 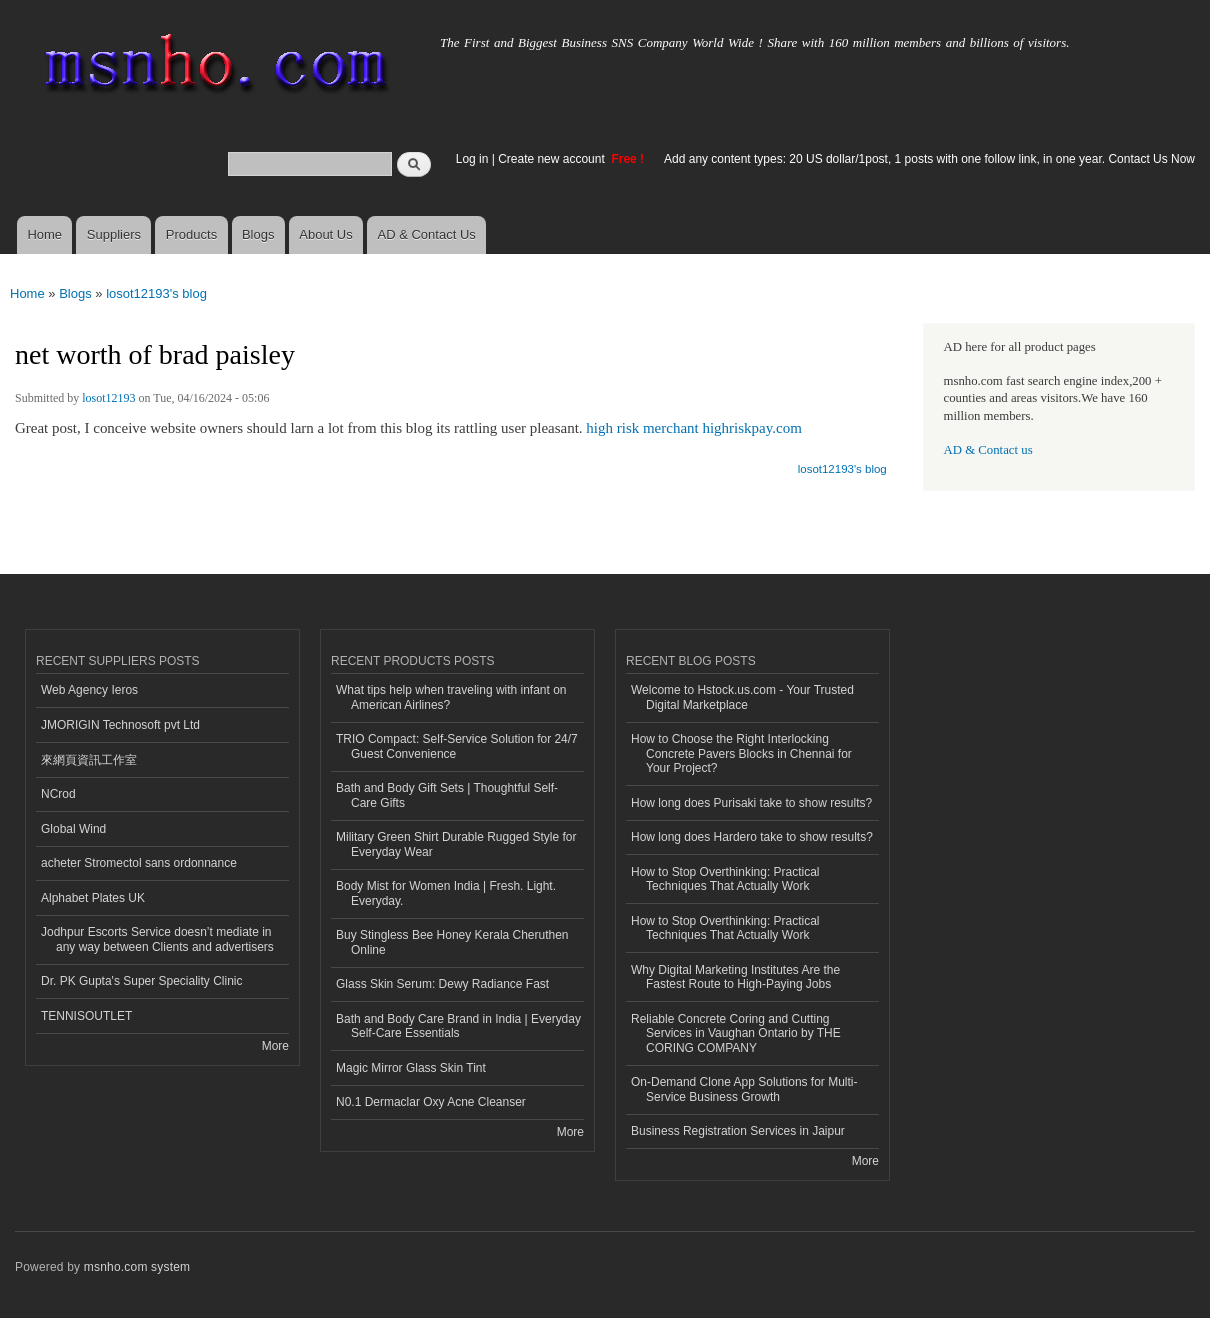 I want to click on How long does Purisaki take to show results?, so click(x=751, y=803).